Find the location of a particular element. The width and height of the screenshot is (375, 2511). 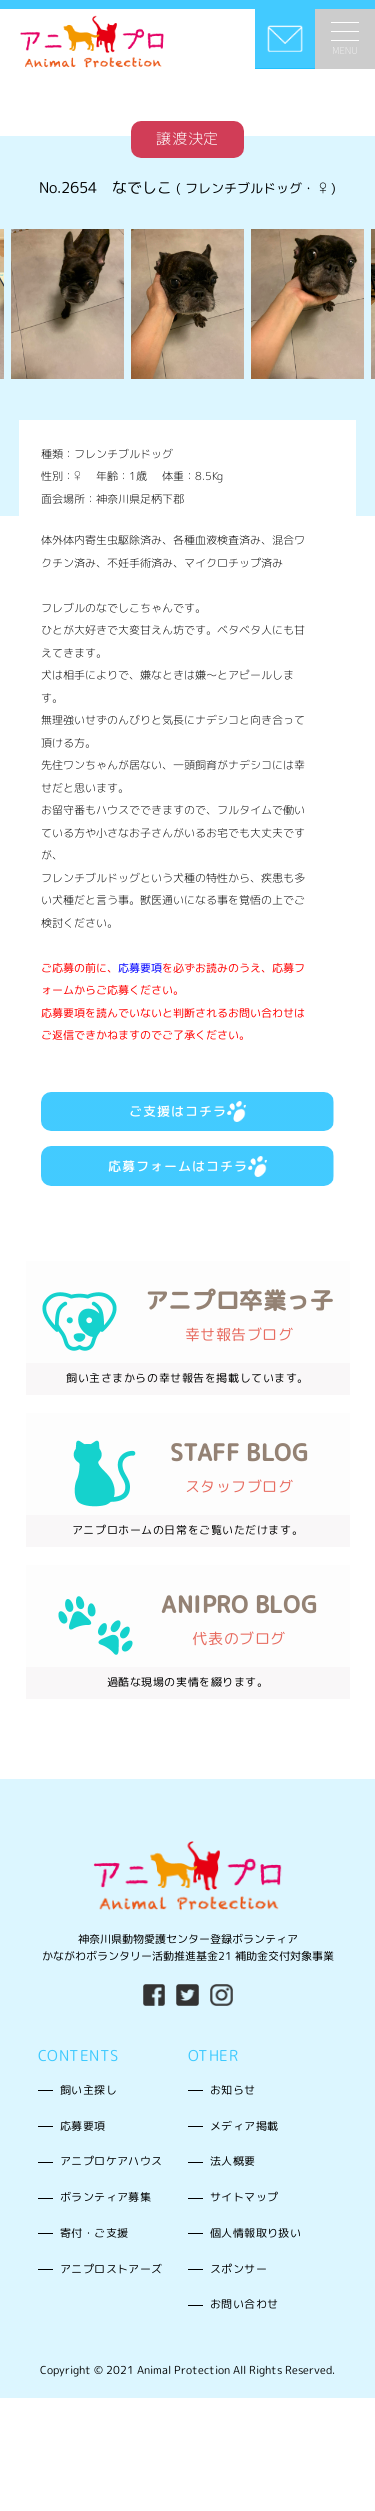

アニプロケアハウス is located at coordinates (111, 2185).